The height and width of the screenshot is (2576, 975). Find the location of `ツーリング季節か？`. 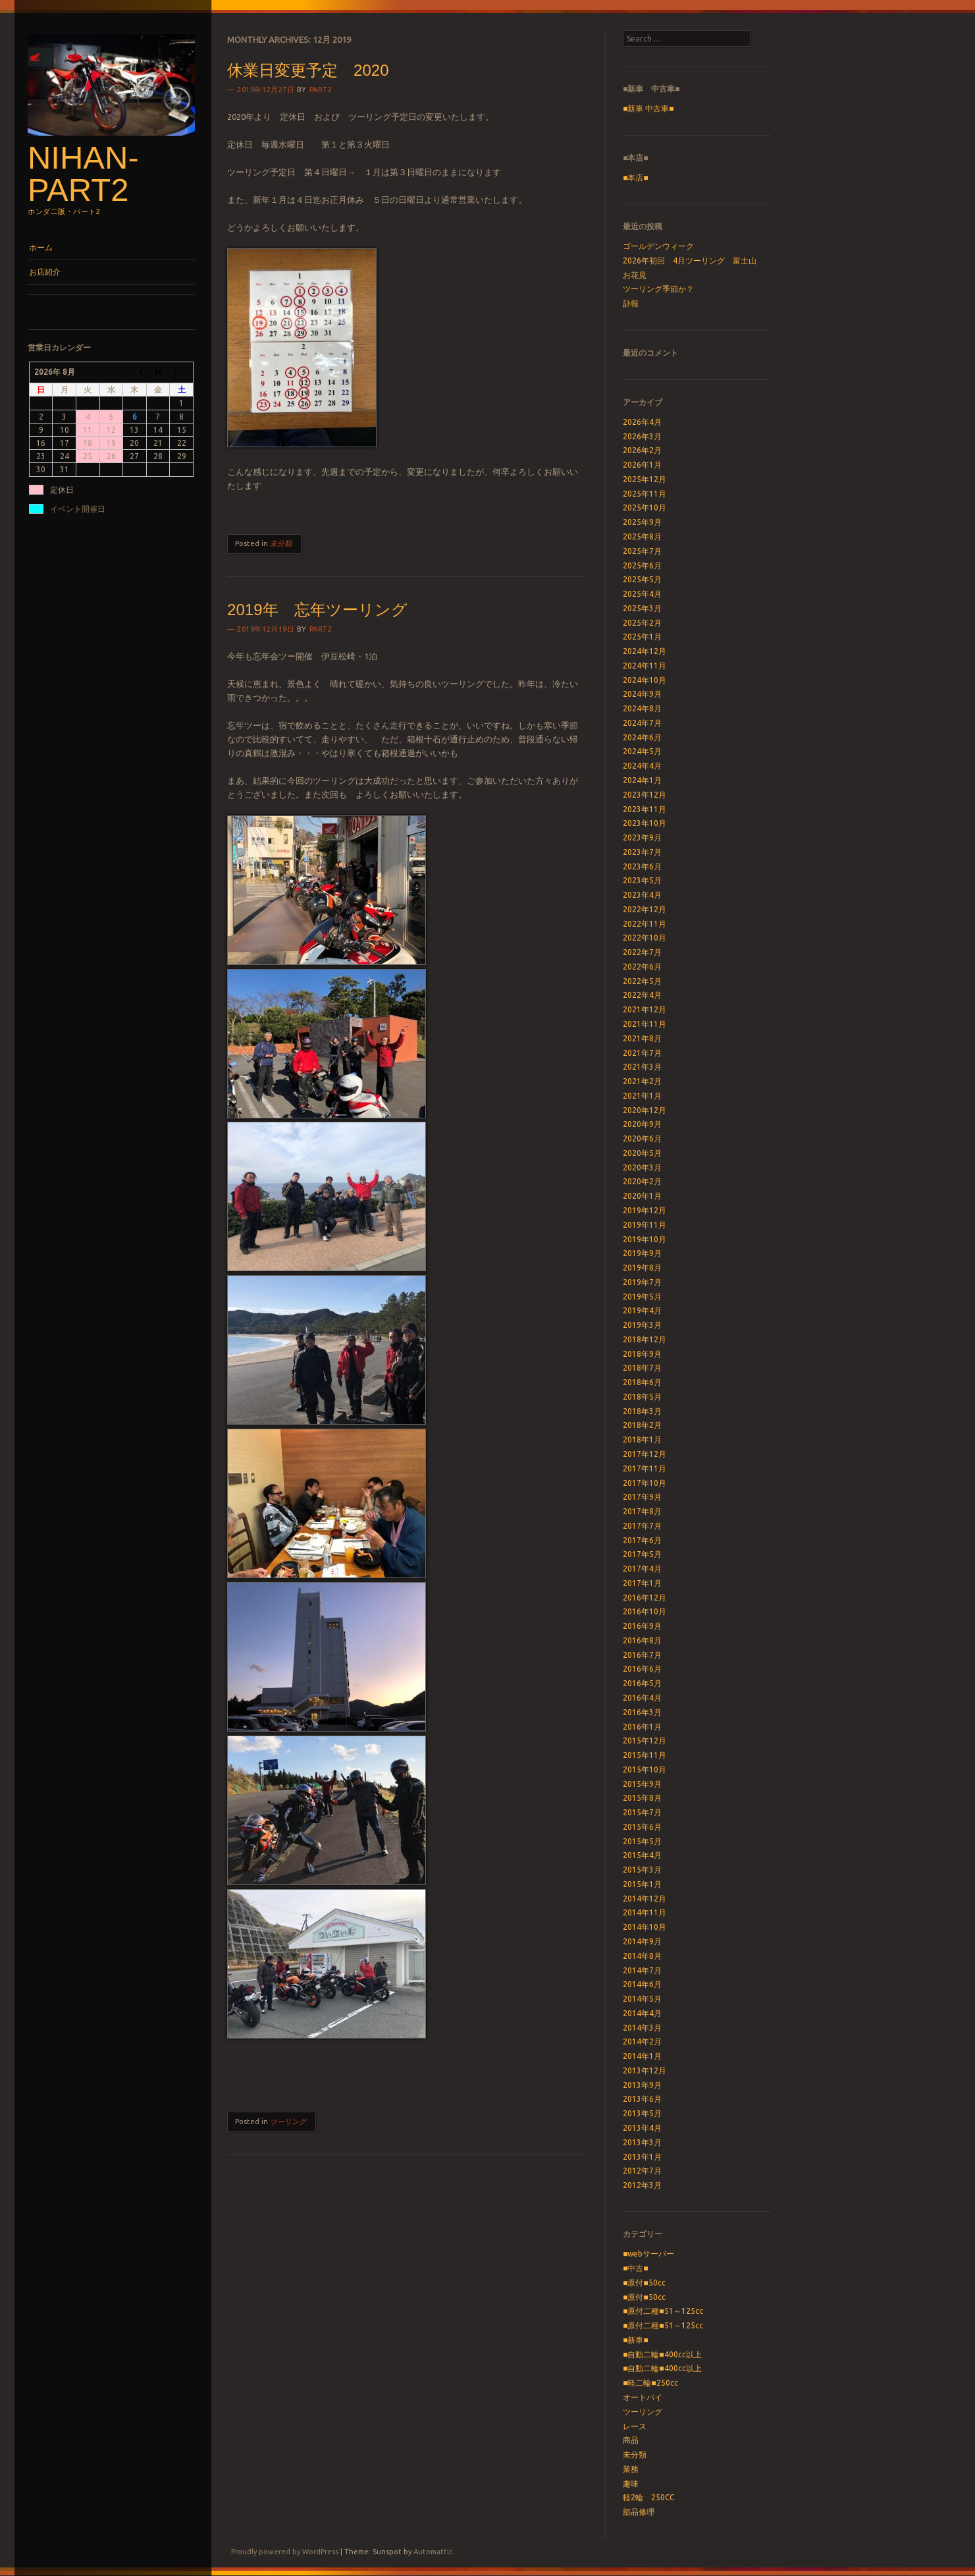

ツーリング季節か？ is located at coordinates (658, 289).